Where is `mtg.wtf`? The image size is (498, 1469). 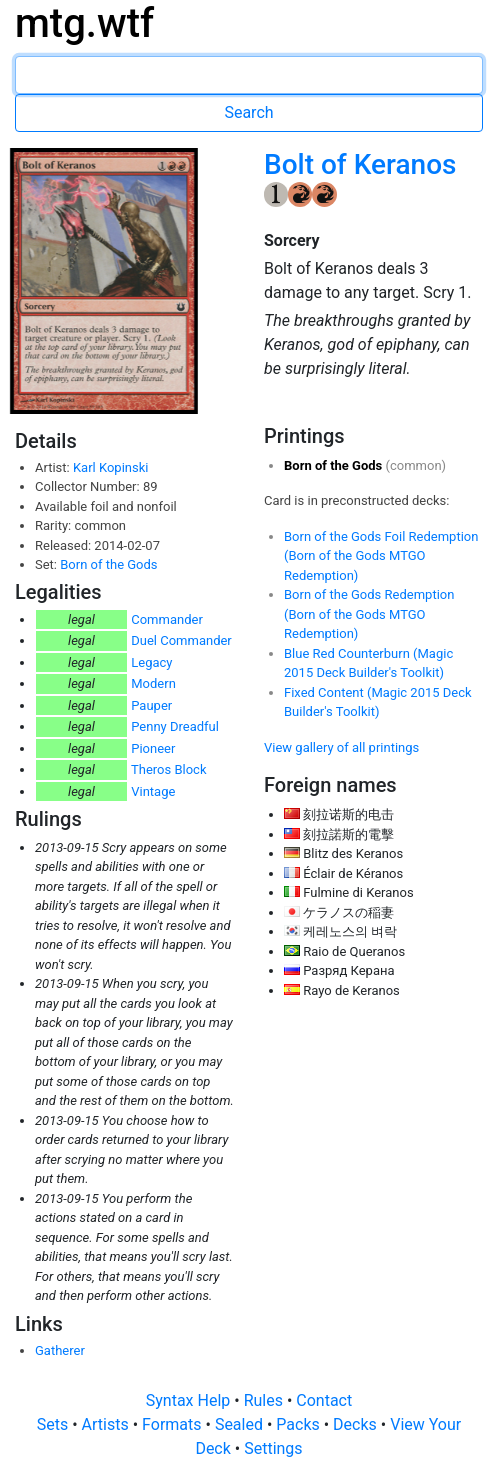 mtg.wtf is located at coordinates (84, 23).